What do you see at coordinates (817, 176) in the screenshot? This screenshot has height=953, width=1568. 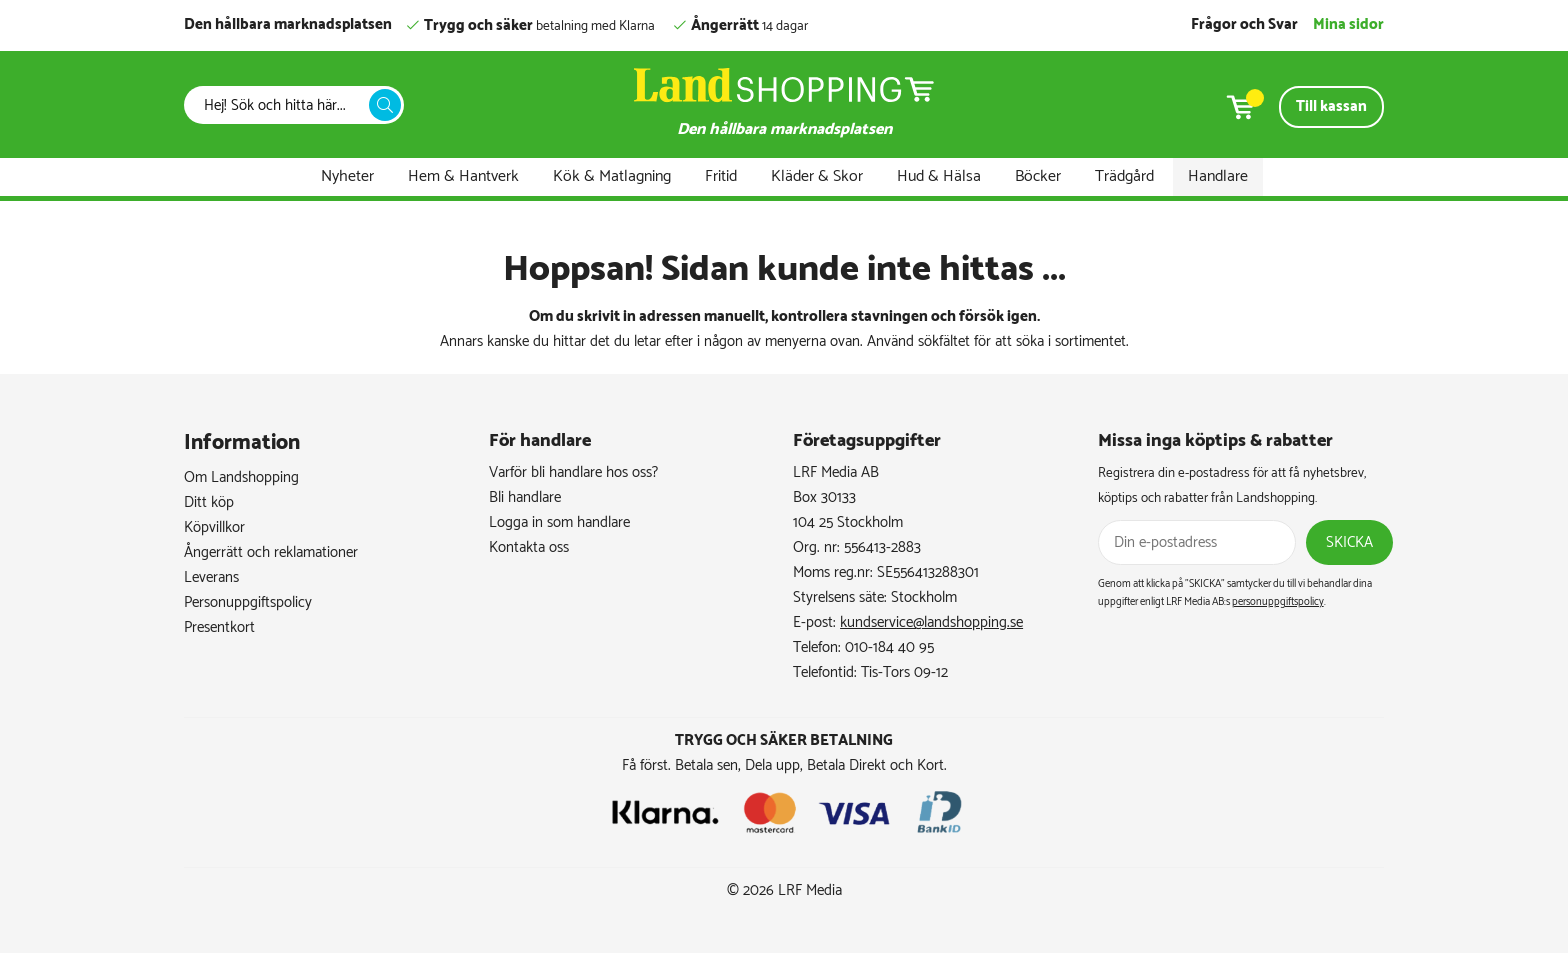 I see `Kläder & Skor` at bounding box center [817, 176].